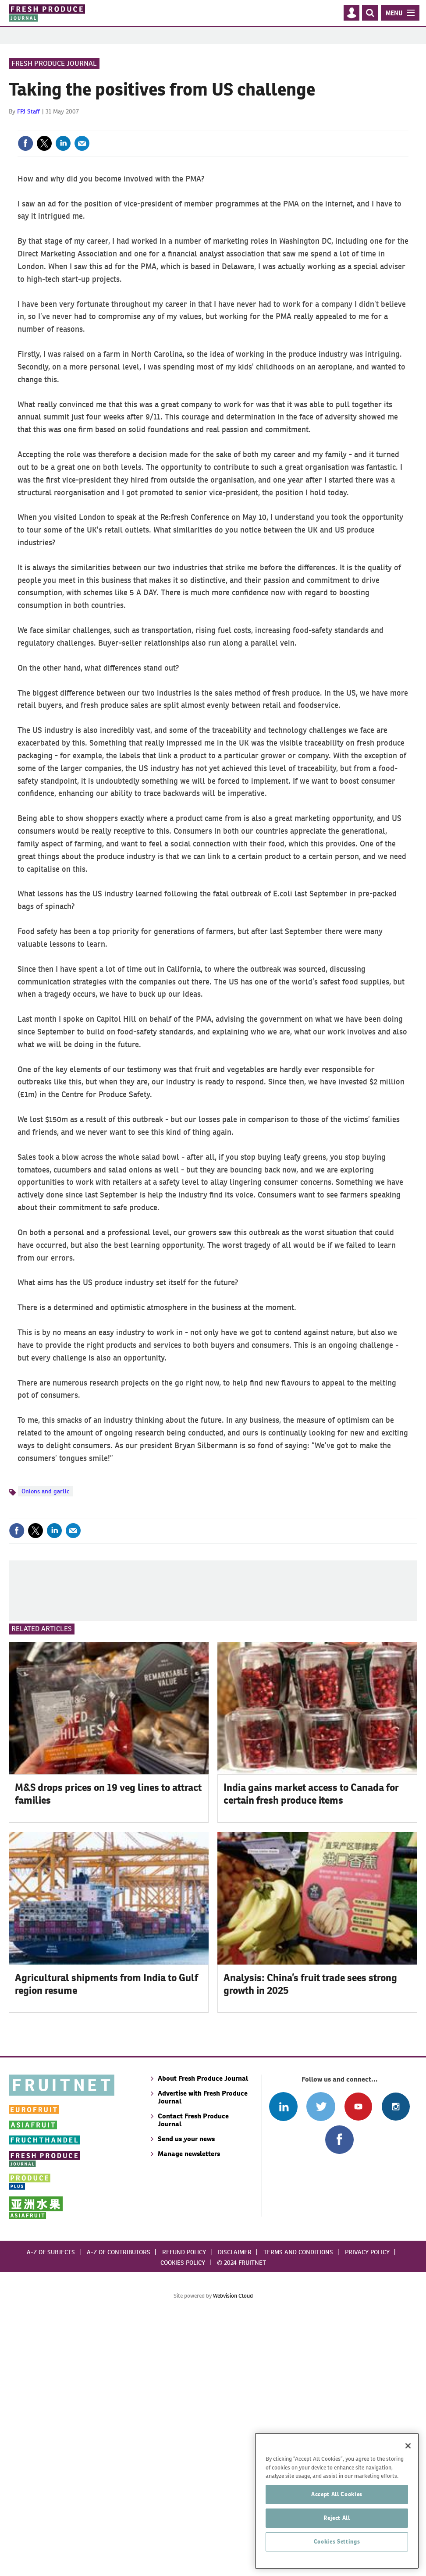  Describe the element at coordinates (339, 2394) in the screenshot. I see `Connect with us on Facebook` at that location.